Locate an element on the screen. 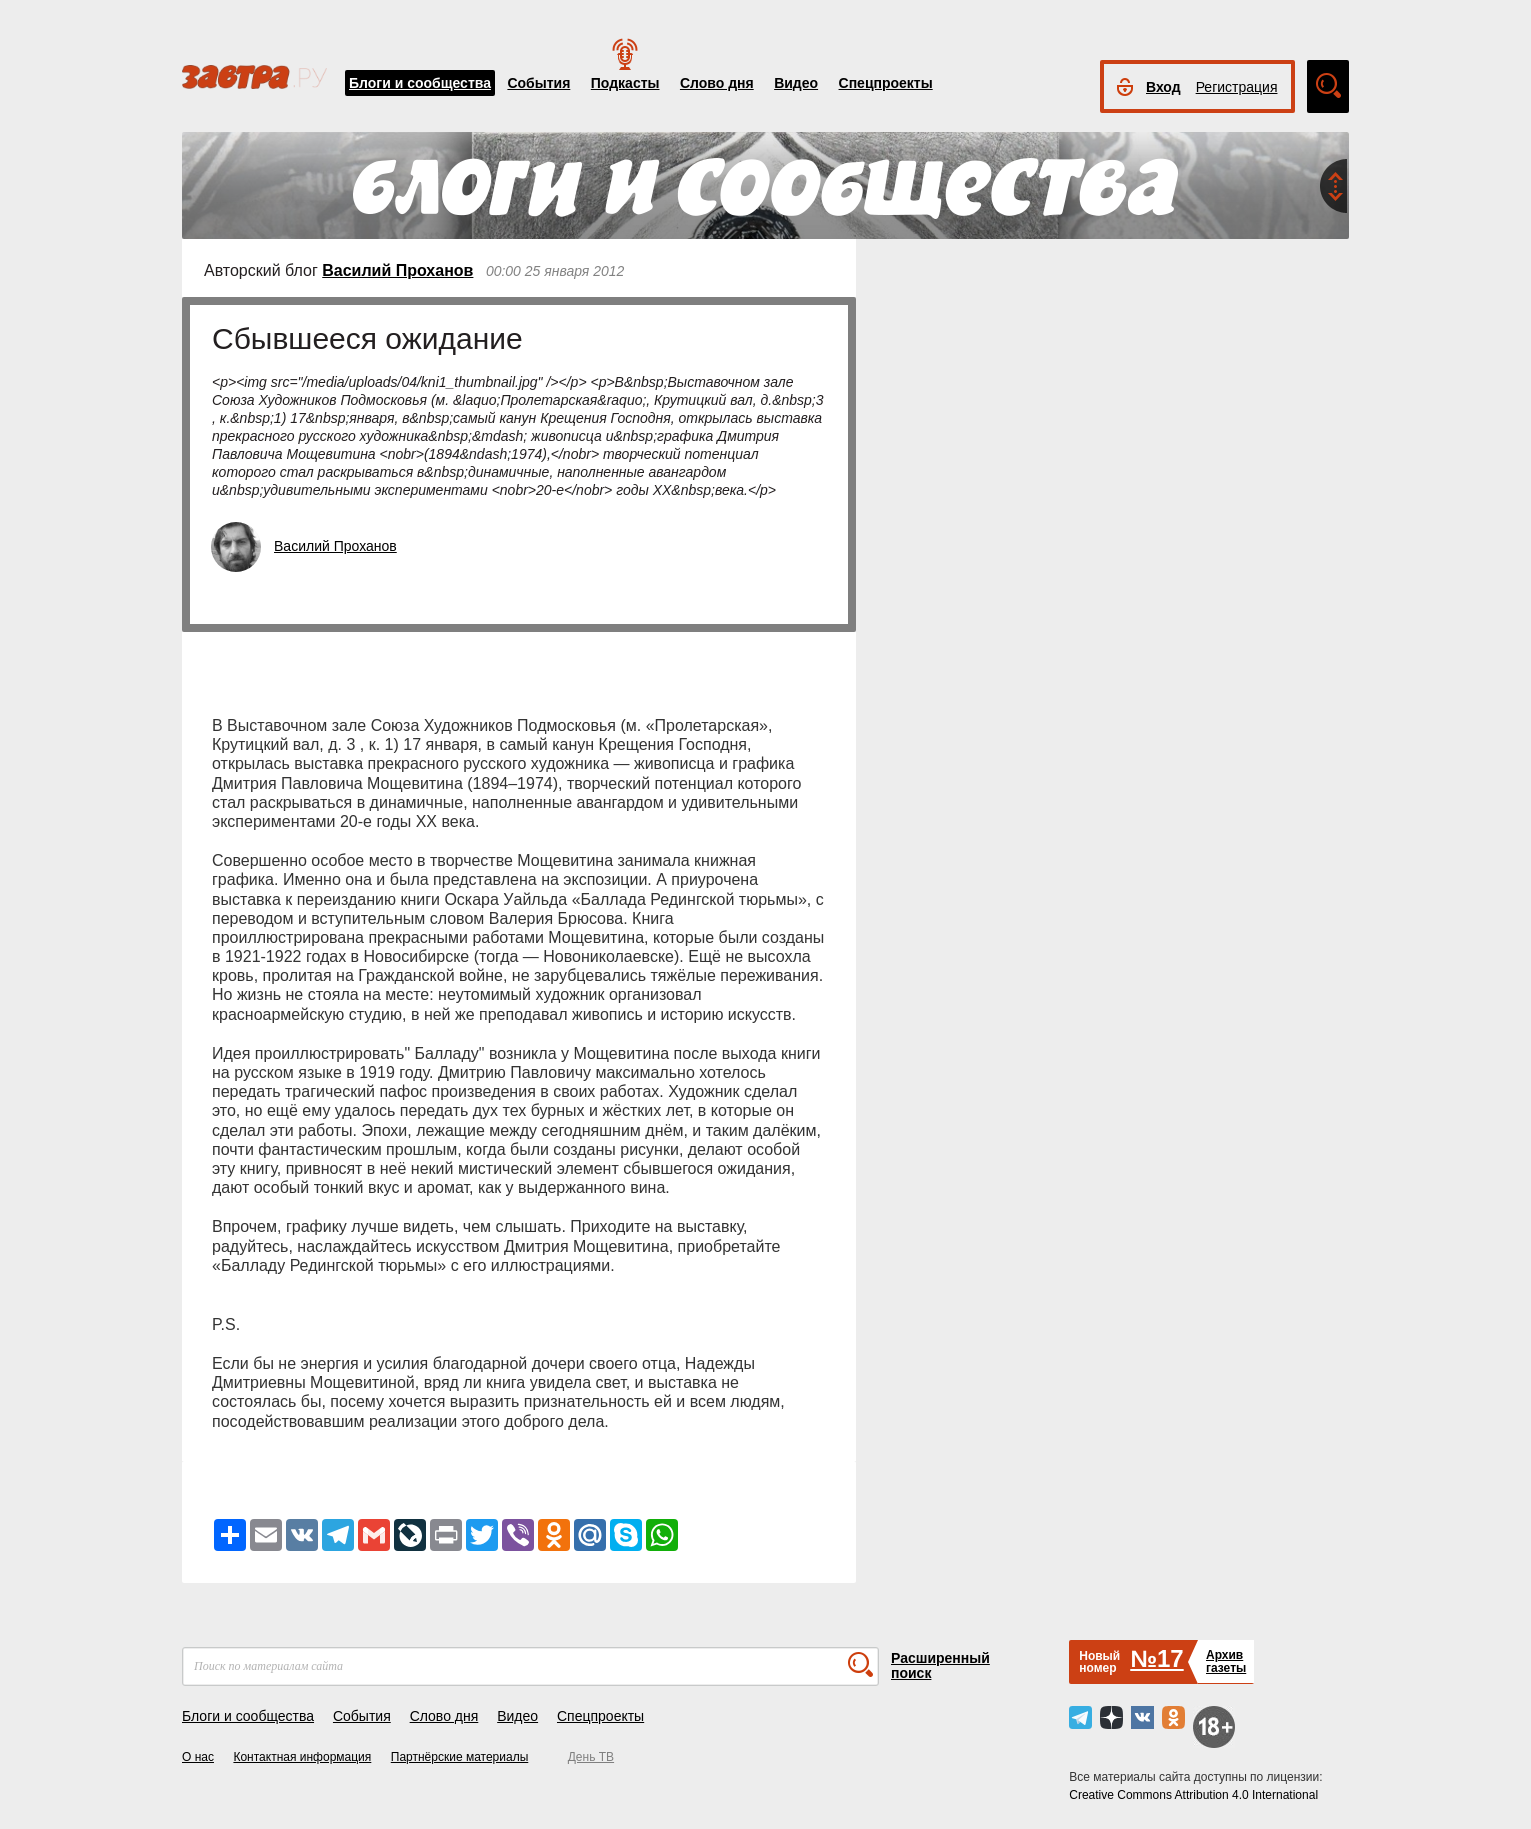 This screenshot has height=1829, width=1531. Вход is located at coordinates (1163, 87).